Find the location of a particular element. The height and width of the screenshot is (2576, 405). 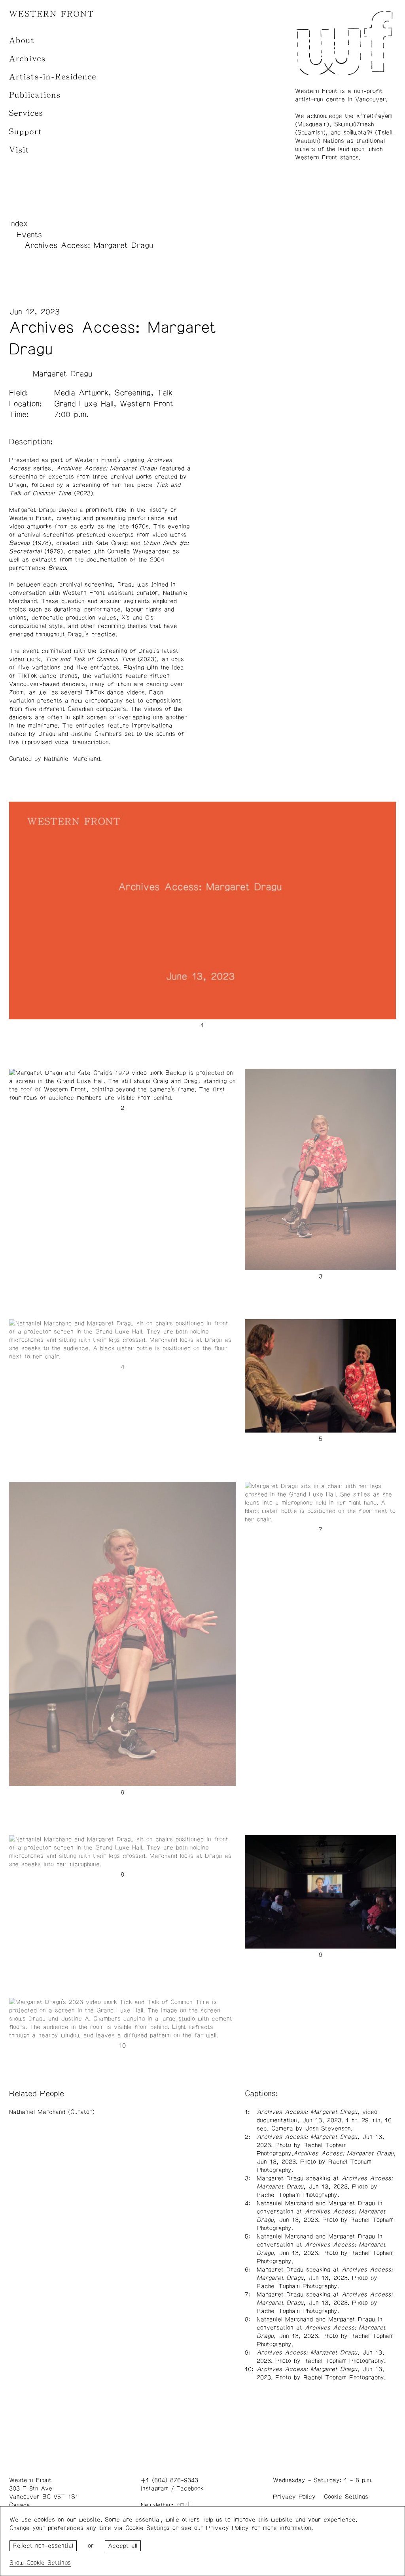

About is located at coordinates (22, 40).